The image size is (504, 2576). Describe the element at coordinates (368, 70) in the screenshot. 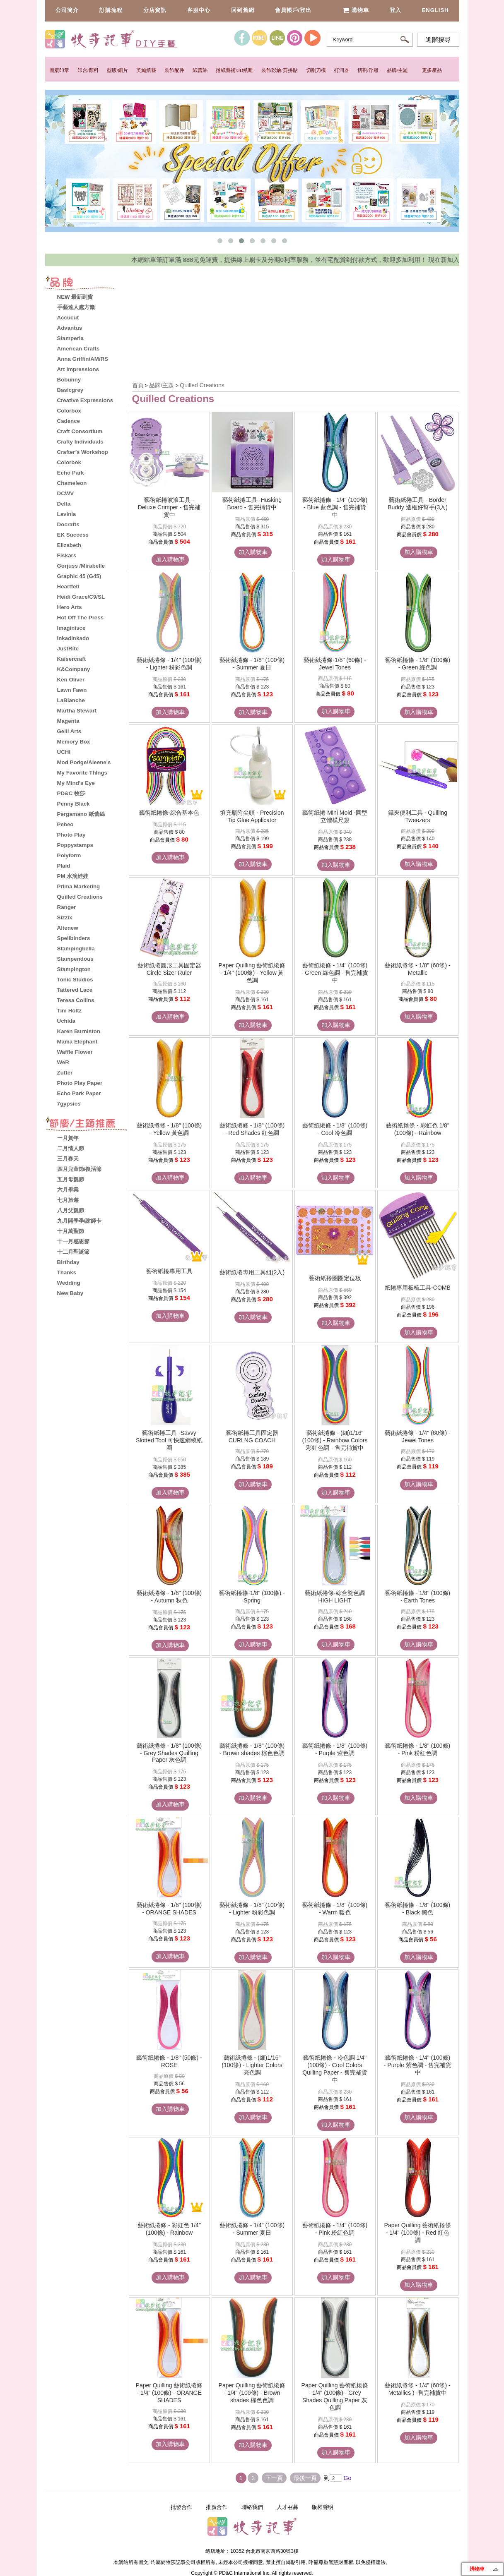

I see `切割/浮雕` at that location.